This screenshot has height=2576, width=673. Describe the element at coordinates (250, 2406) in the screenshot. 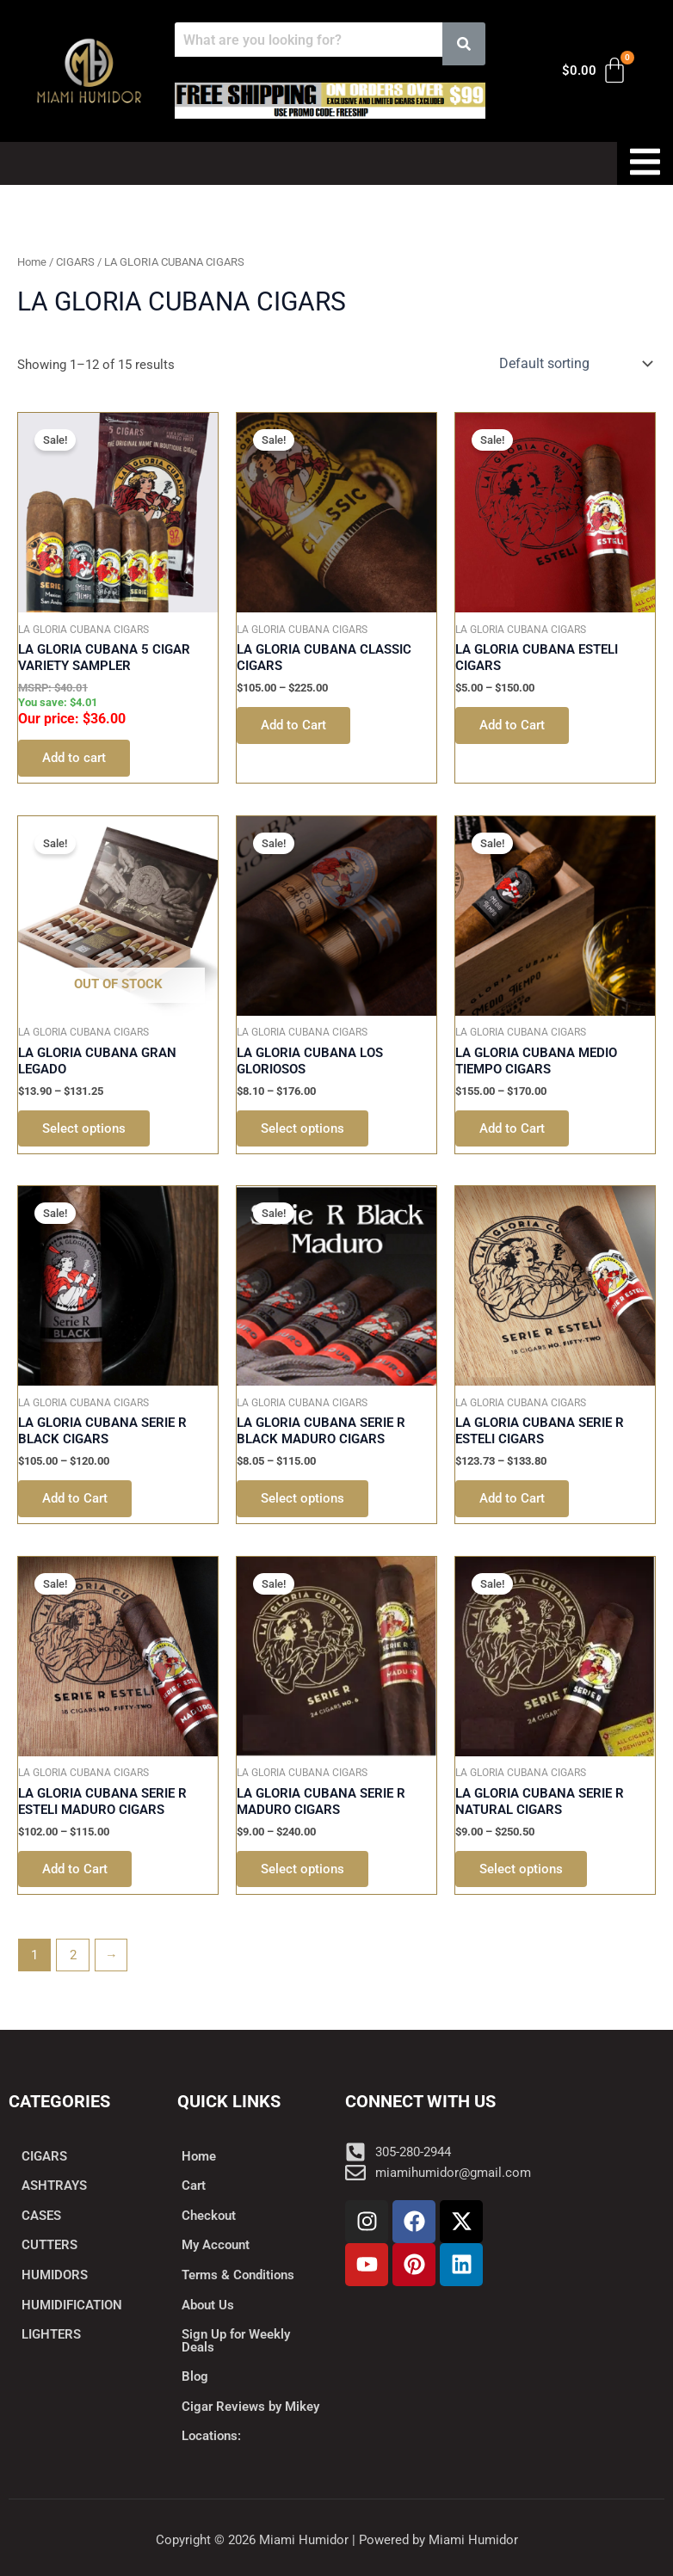

I see `Cigar Reviews by Mikey` at that location.